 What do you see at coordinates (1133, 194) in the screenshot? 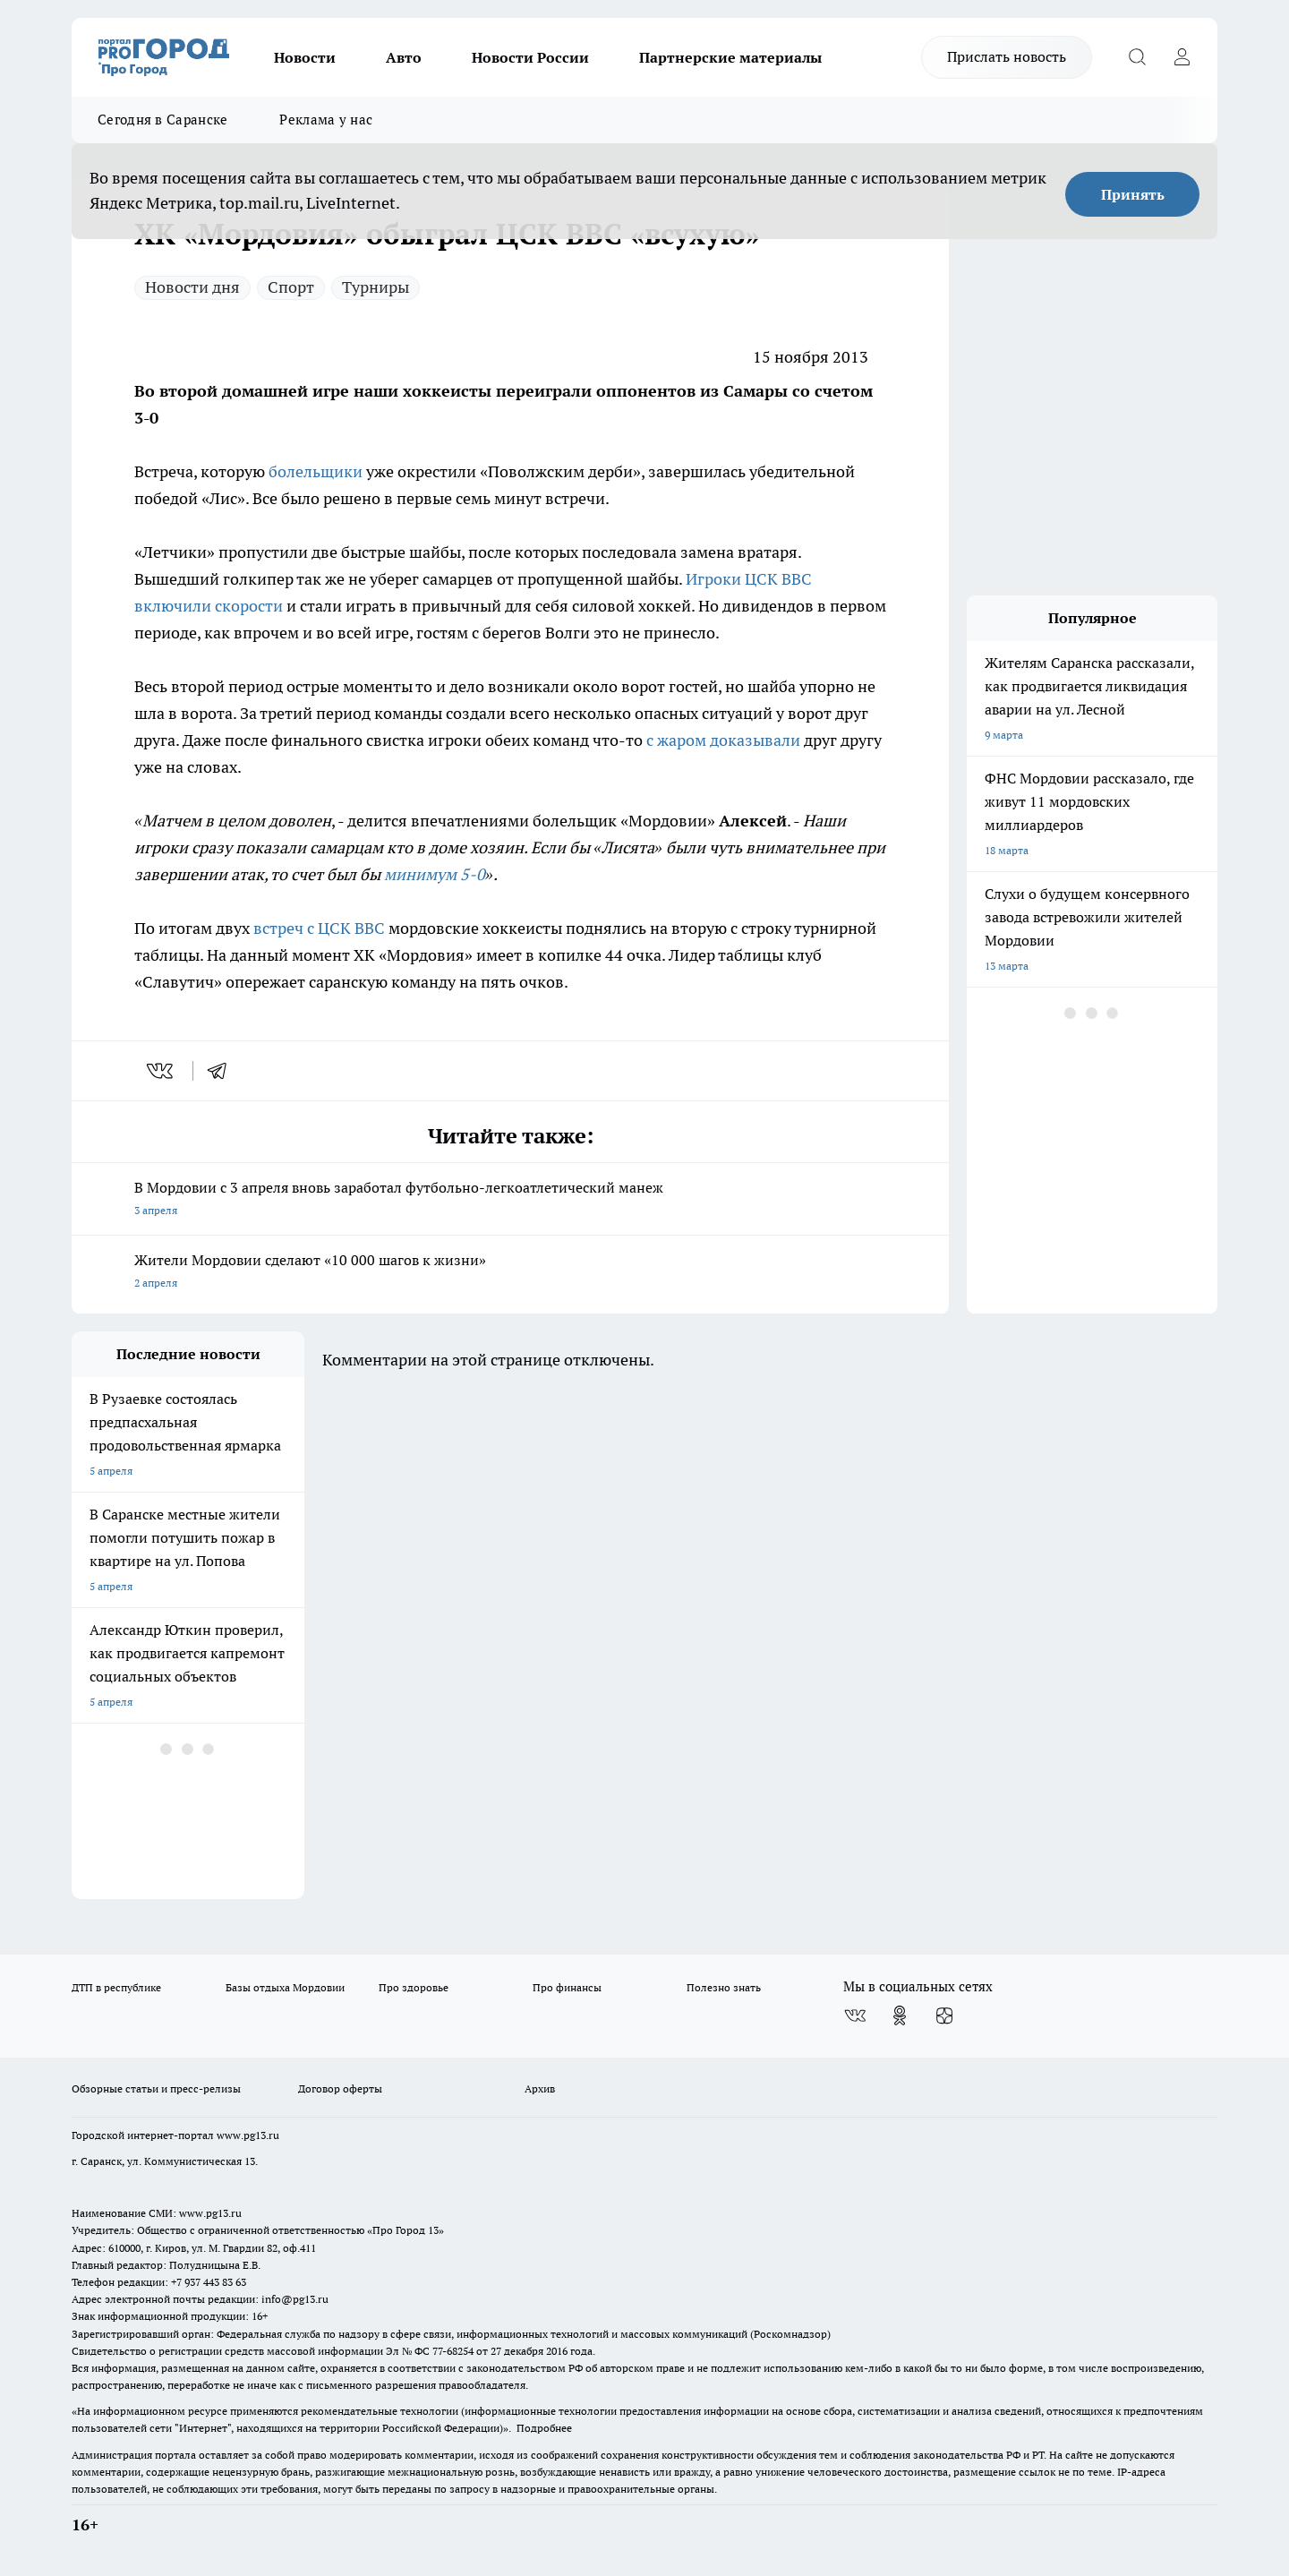
I see `Принять` at bounding box center [1133, 194].